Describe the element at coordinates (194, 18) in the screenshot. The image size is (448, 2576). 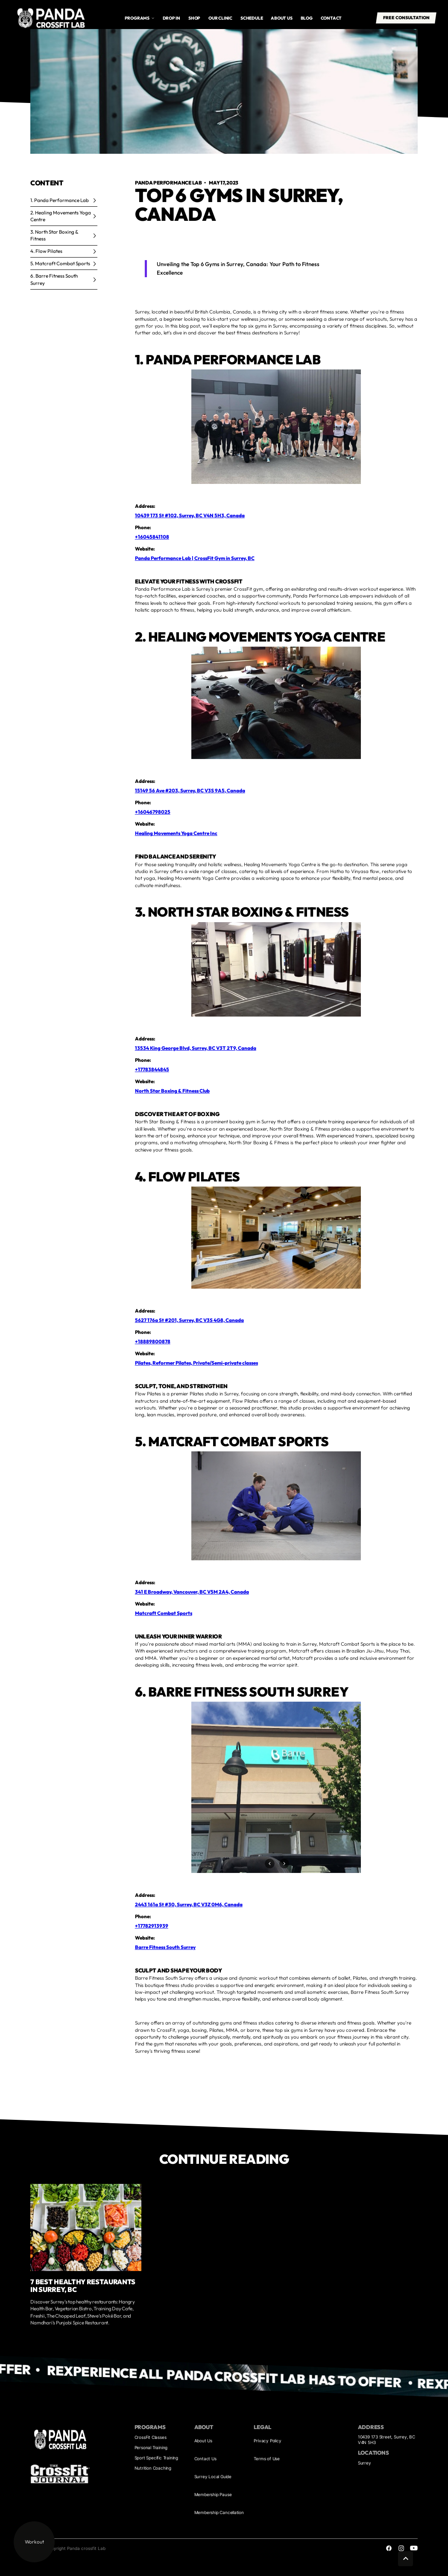
I see `Shop` at that location.